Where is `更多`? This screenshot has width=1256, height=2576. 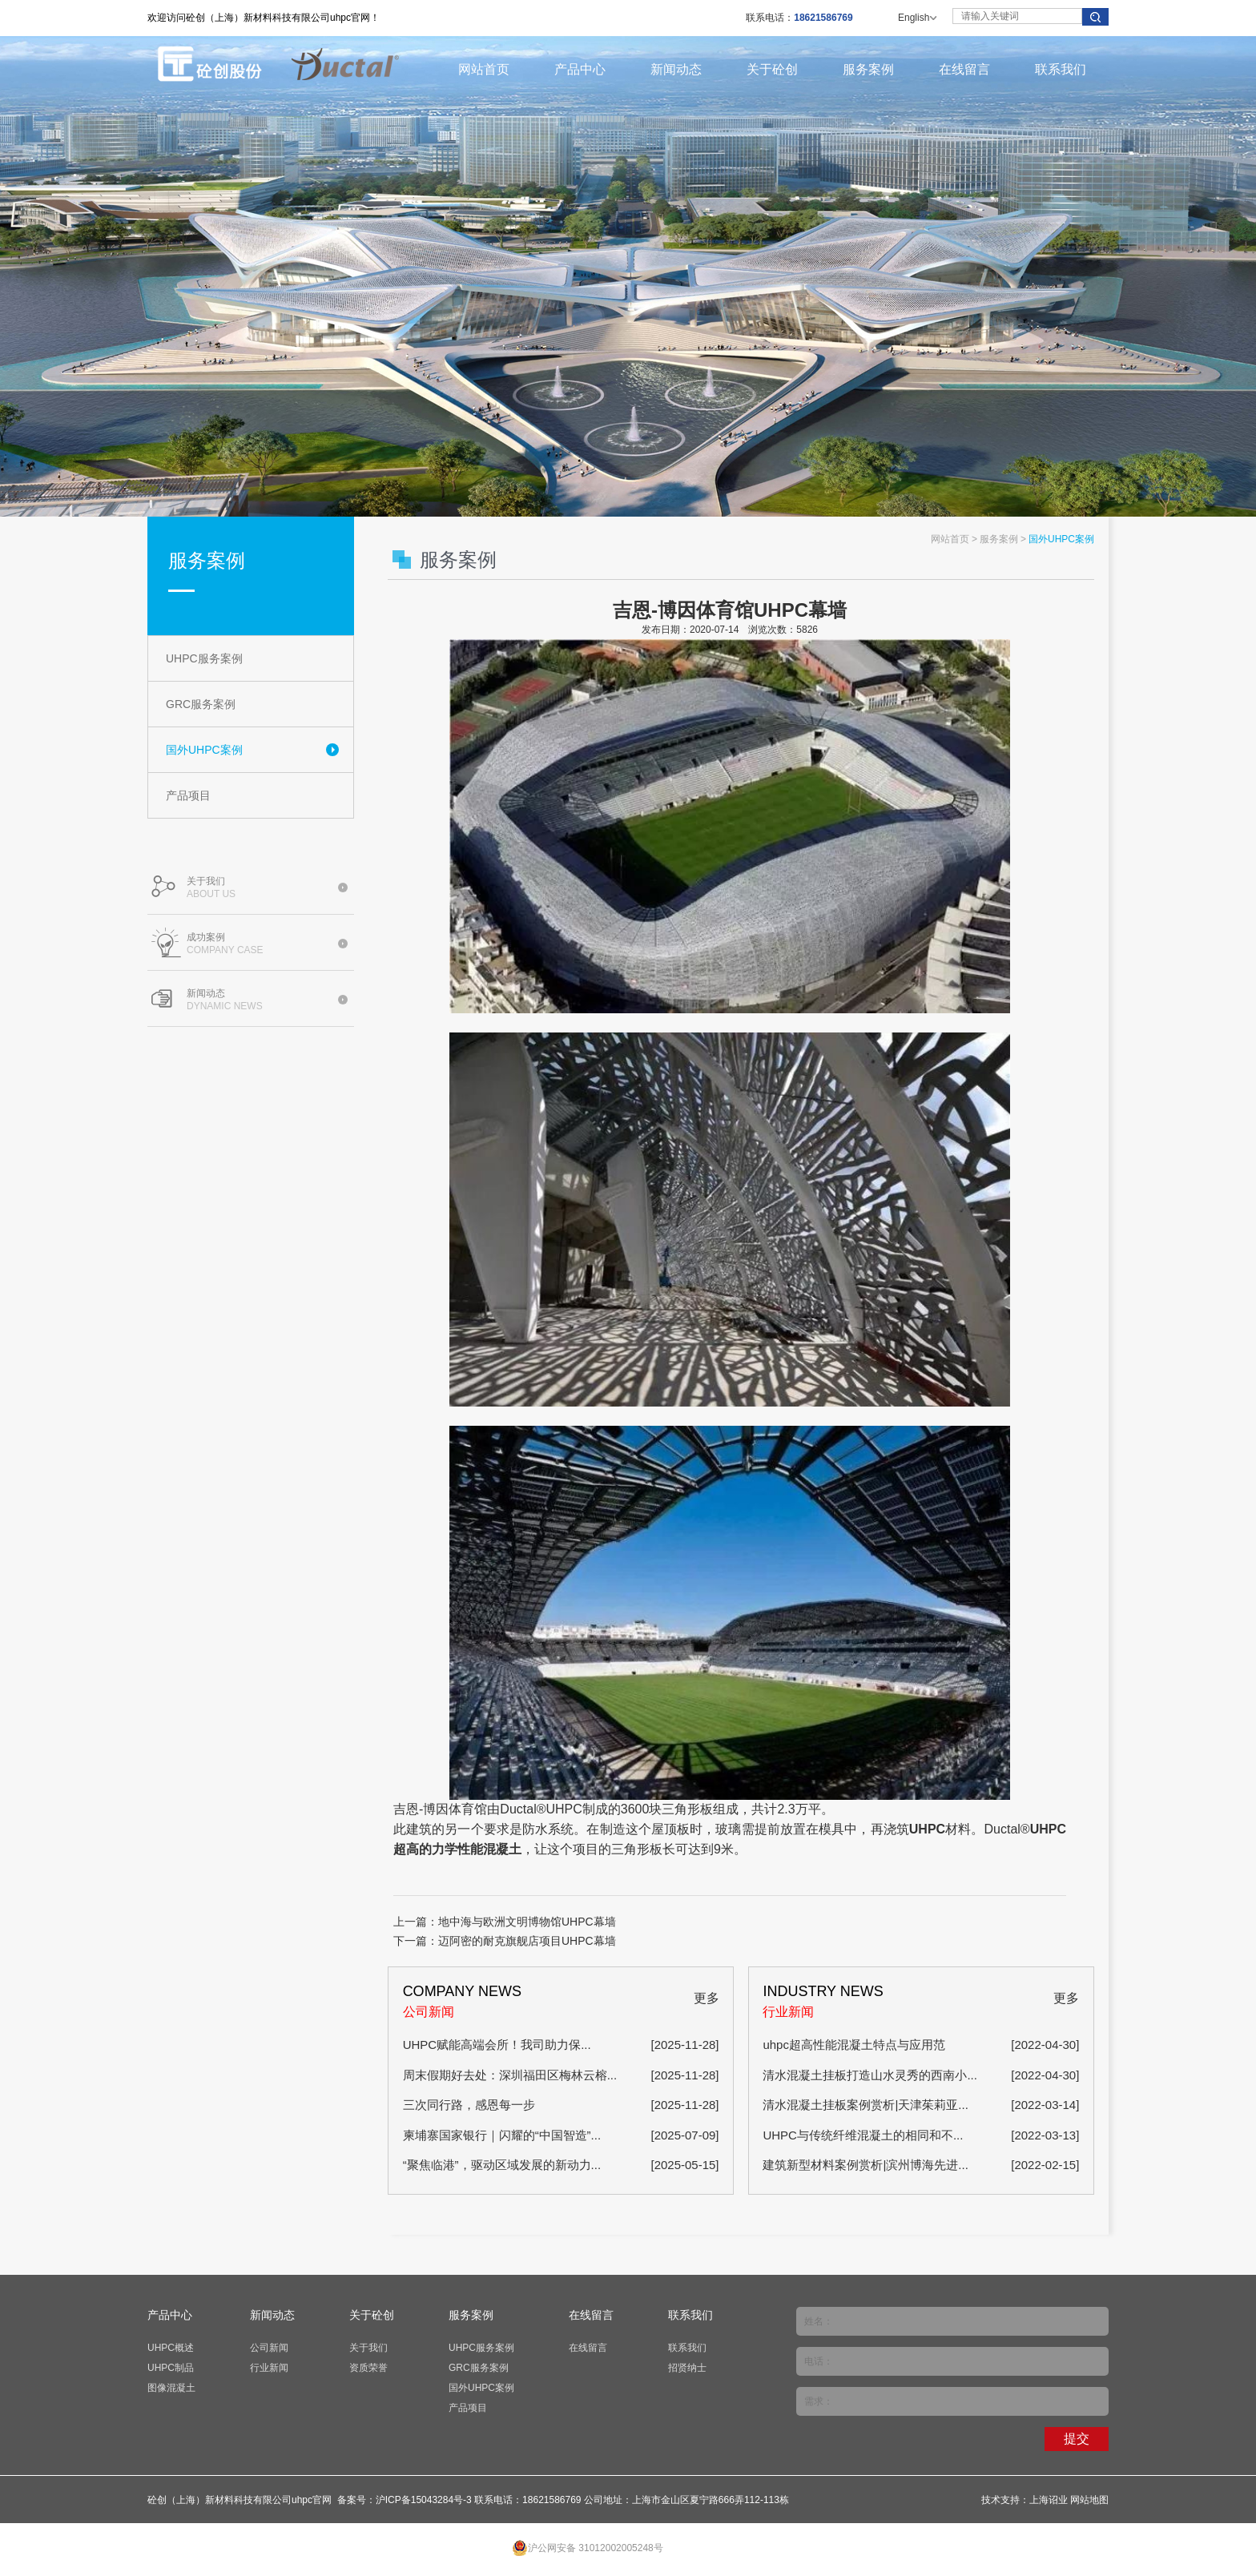 更多 is located at coordinates (706, 1998).